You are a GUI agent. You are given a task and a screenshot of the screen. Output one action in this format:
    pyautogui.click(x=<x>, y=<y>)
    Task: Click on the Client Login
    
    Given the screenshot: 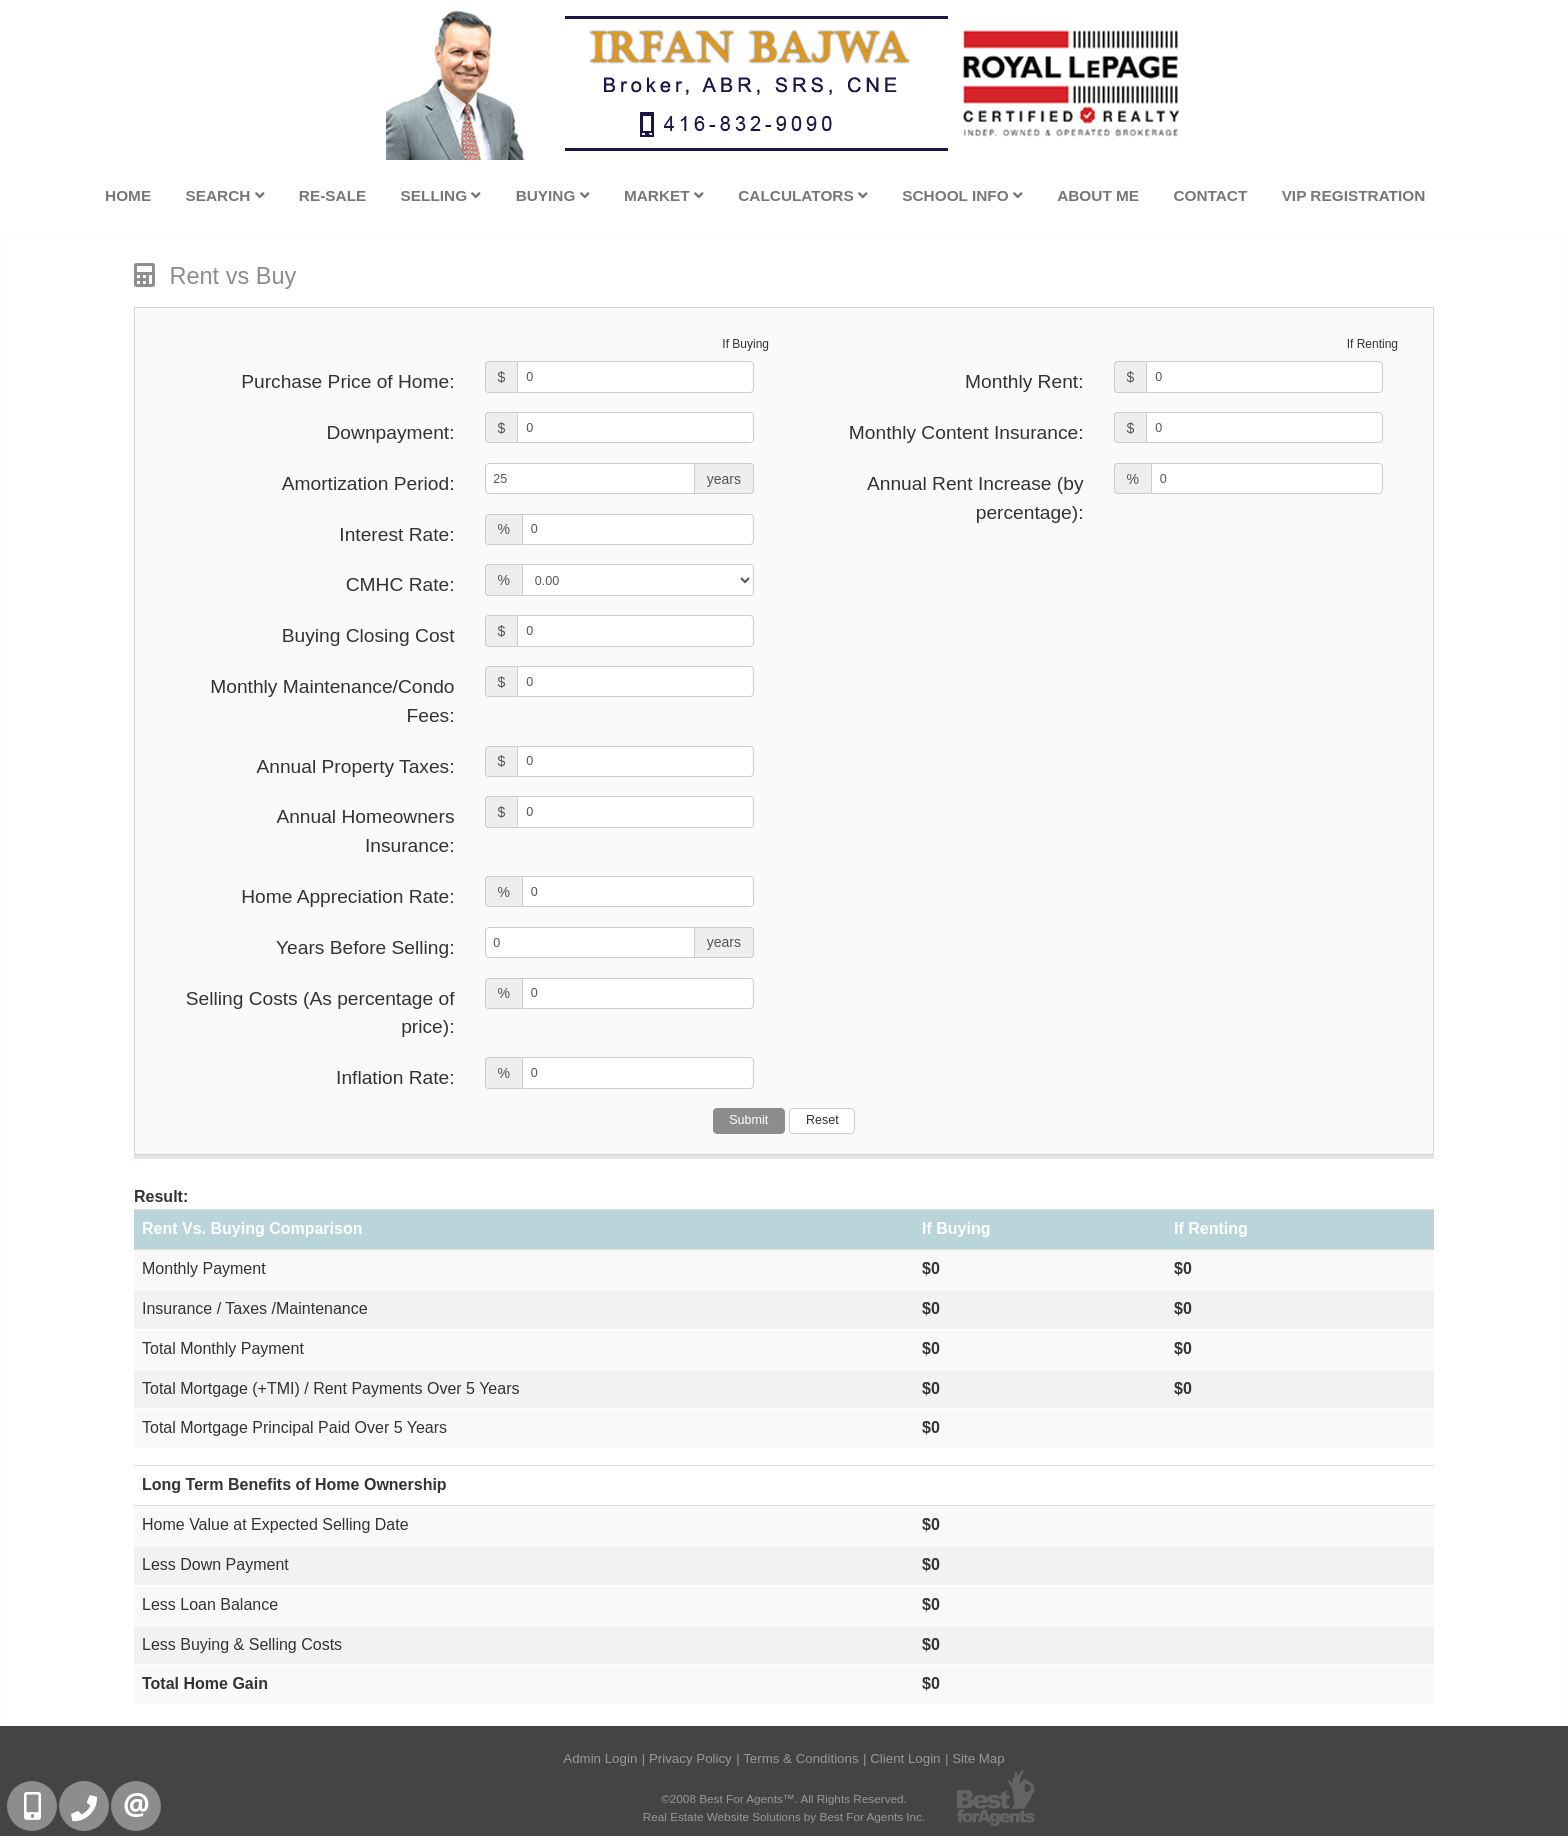 What is the action you would take?
    pyautogui.click(x=905, y=1758)
    